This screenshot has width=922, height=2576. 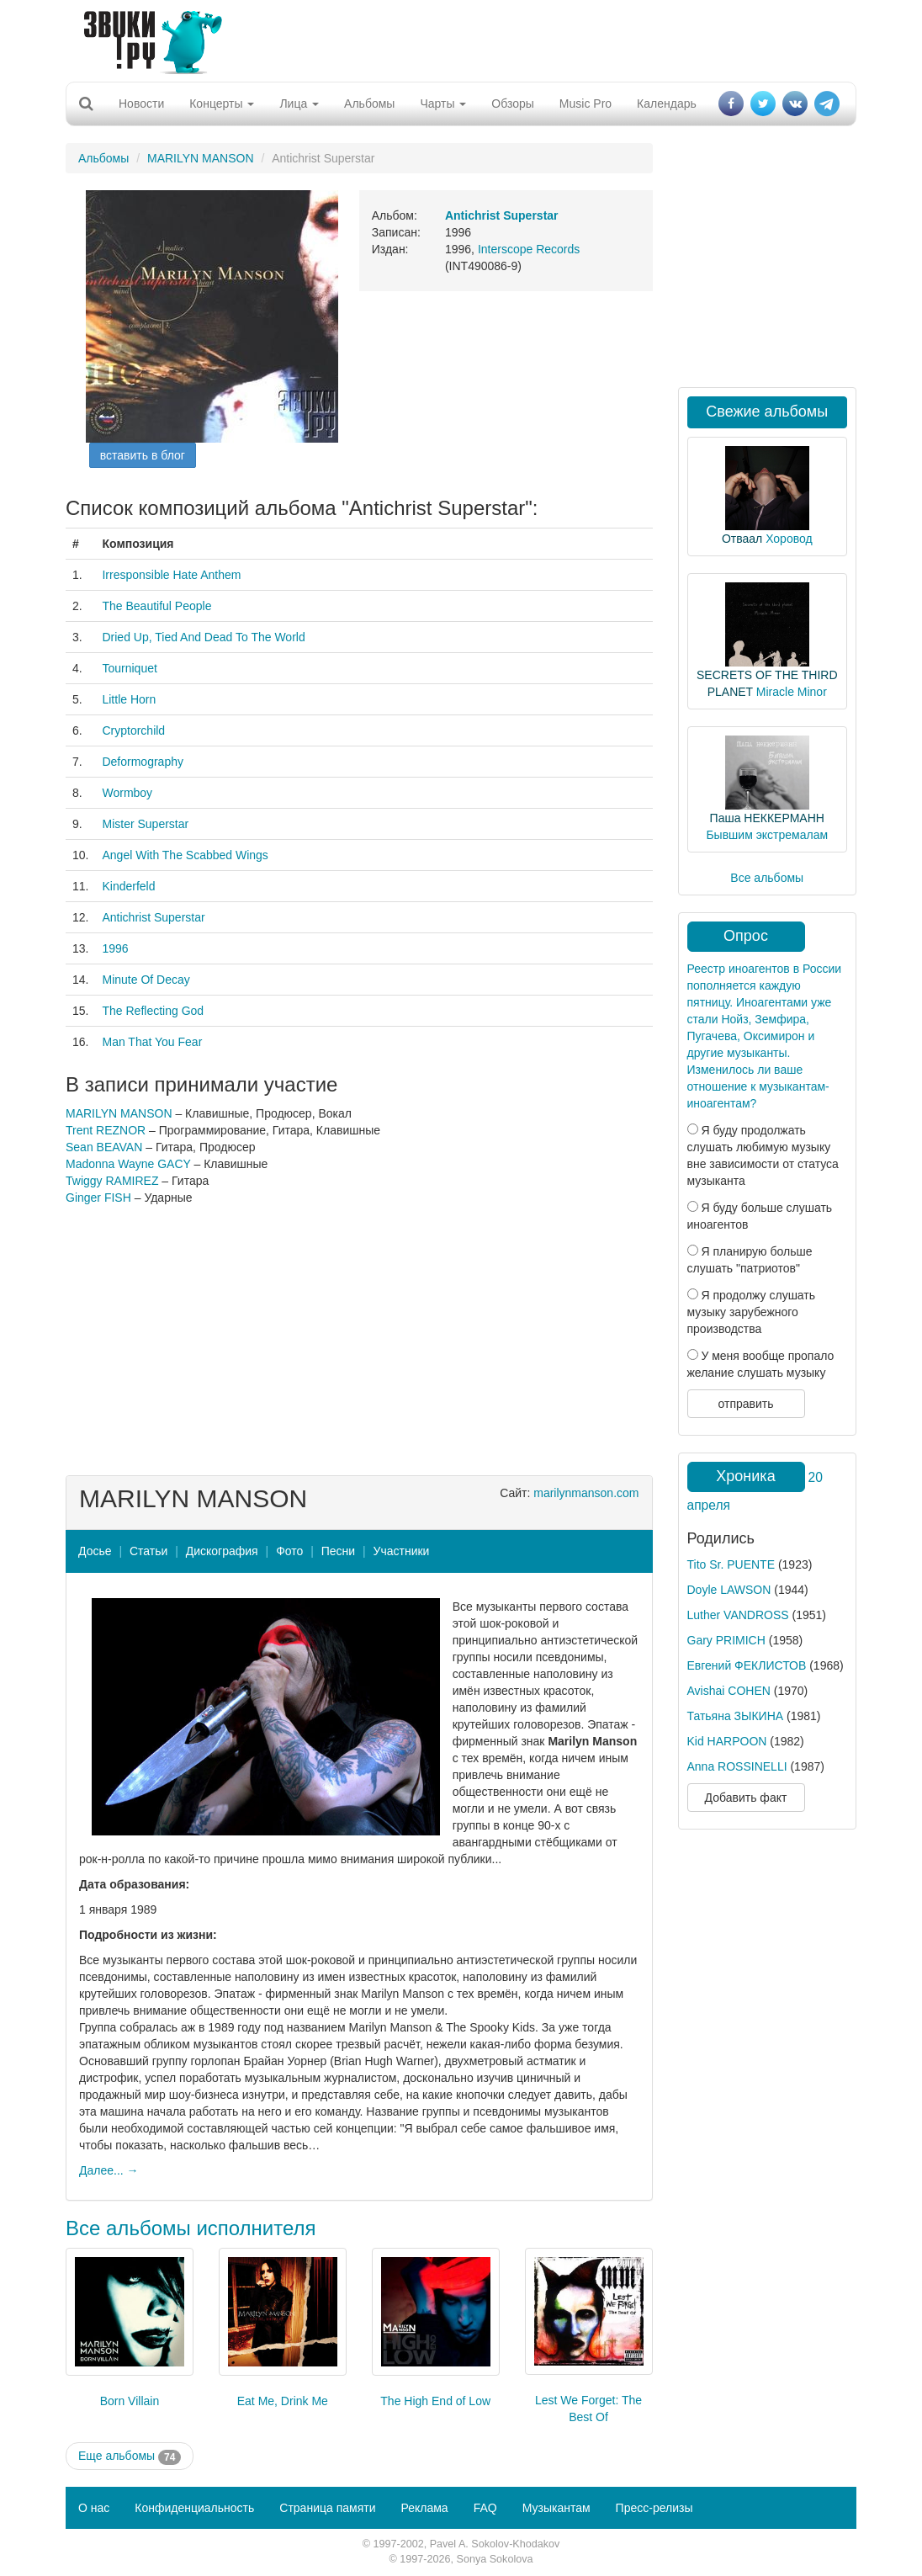 I want to click on Обзоры, so click(x=512, y=103).